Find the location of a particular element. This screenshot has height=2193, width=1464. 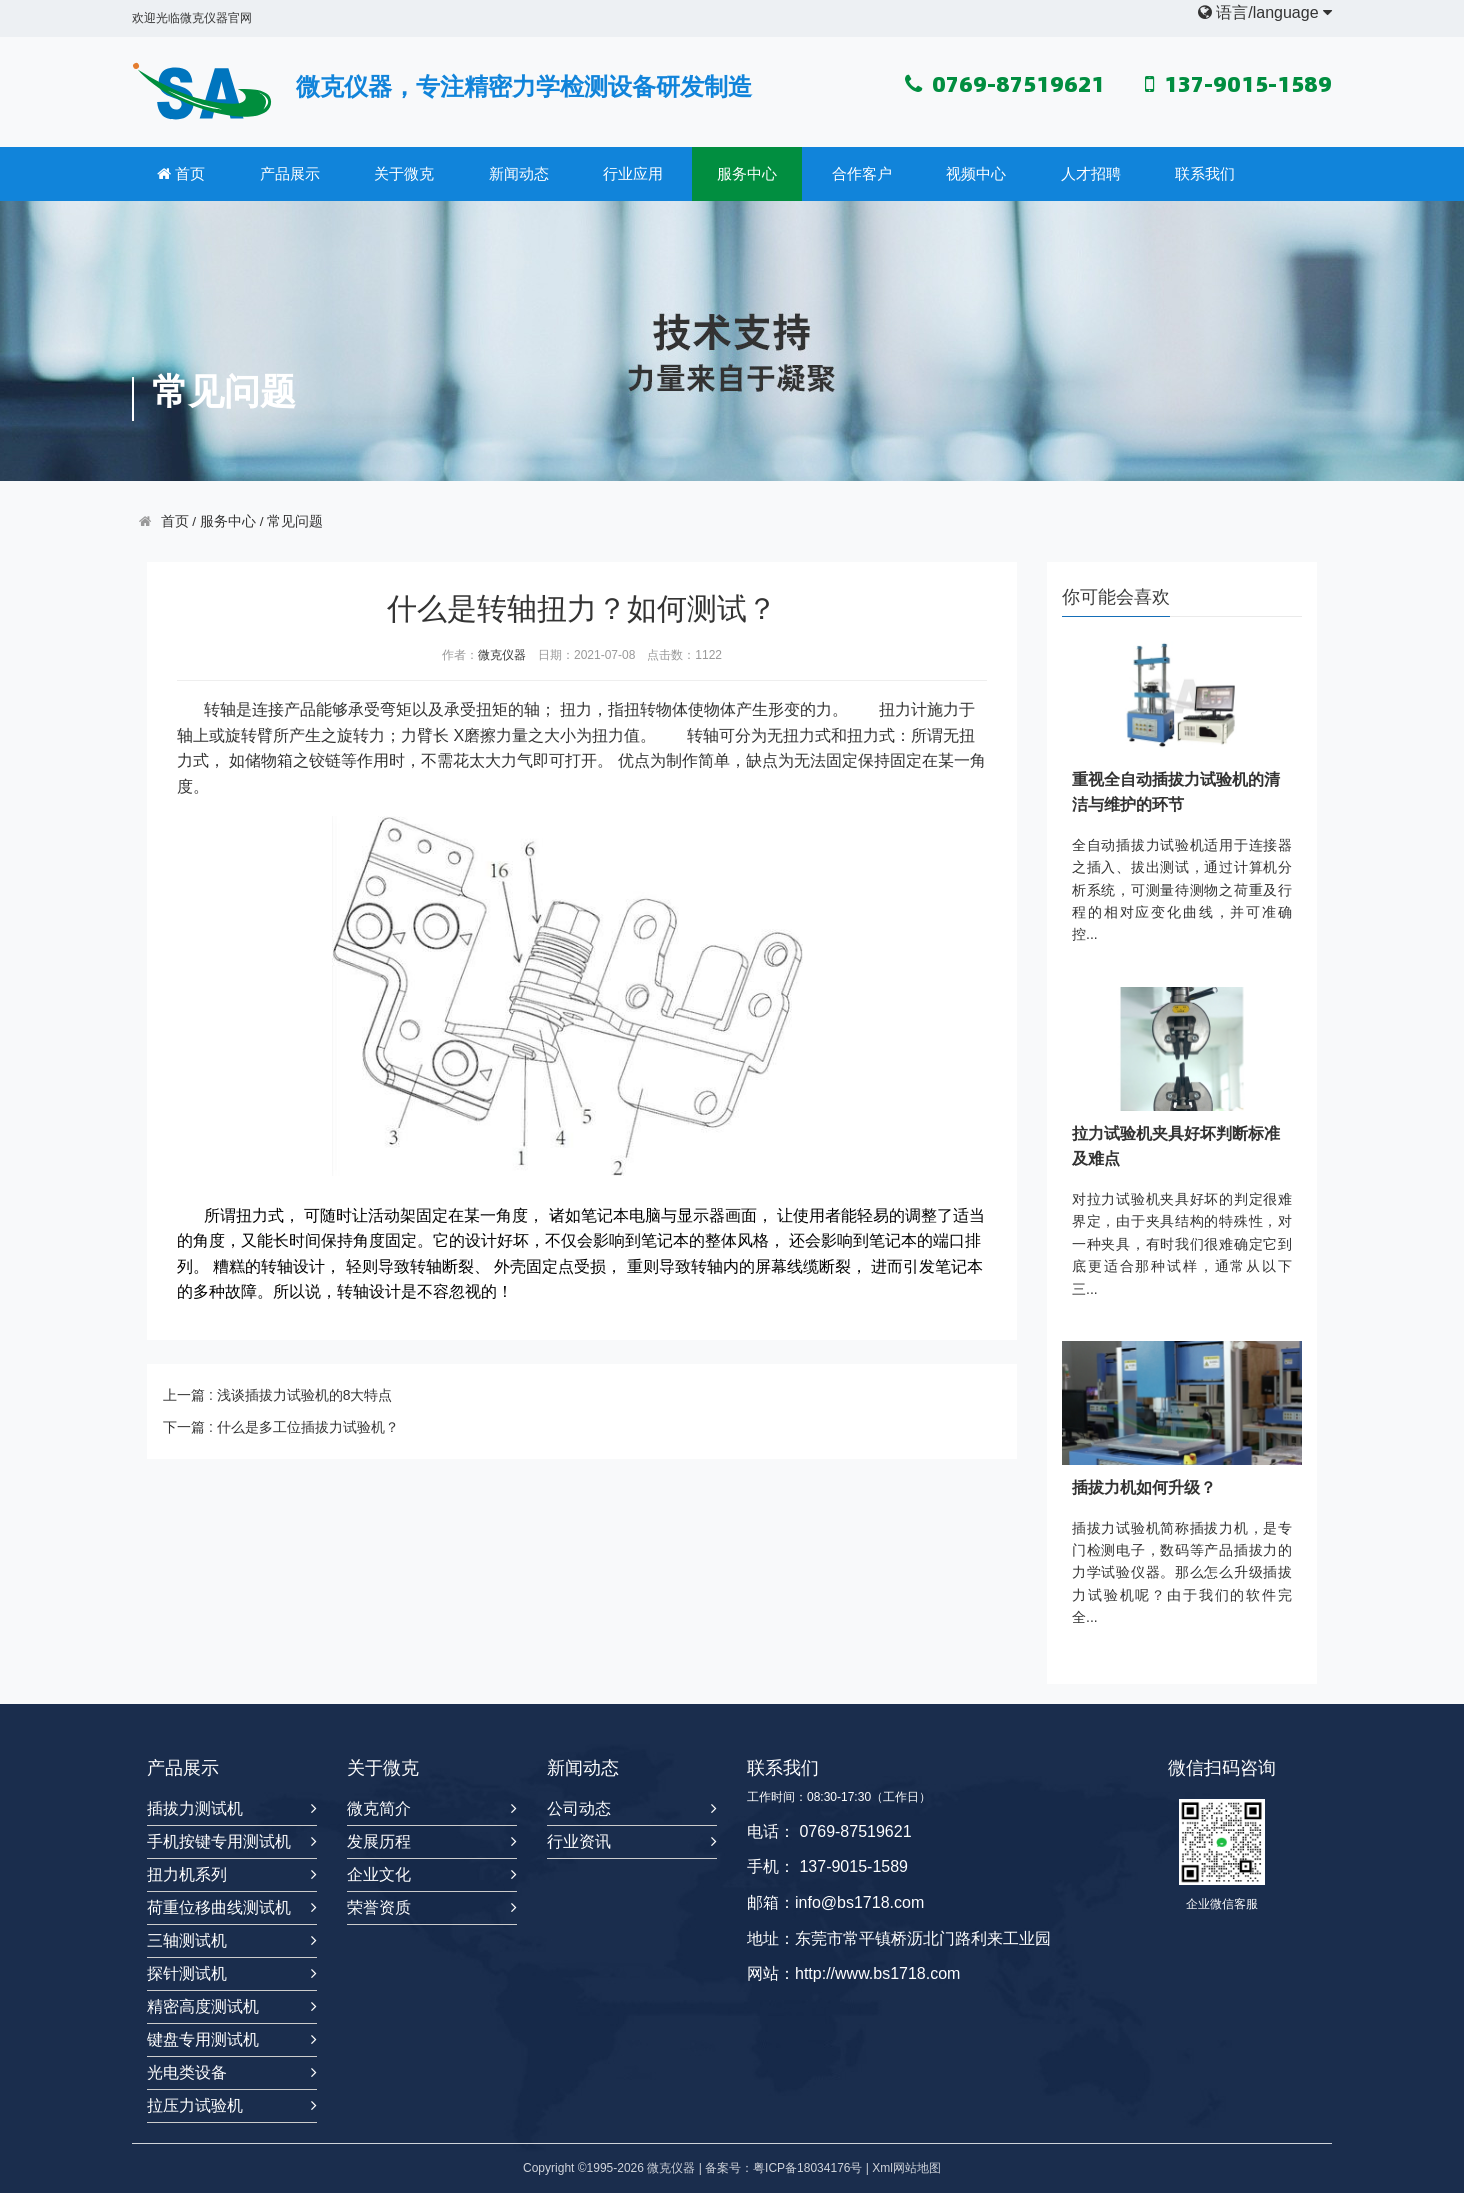

上一篇 : 浅谈插拔力试验机的8大特点 is located at coordinates (277, 1395).